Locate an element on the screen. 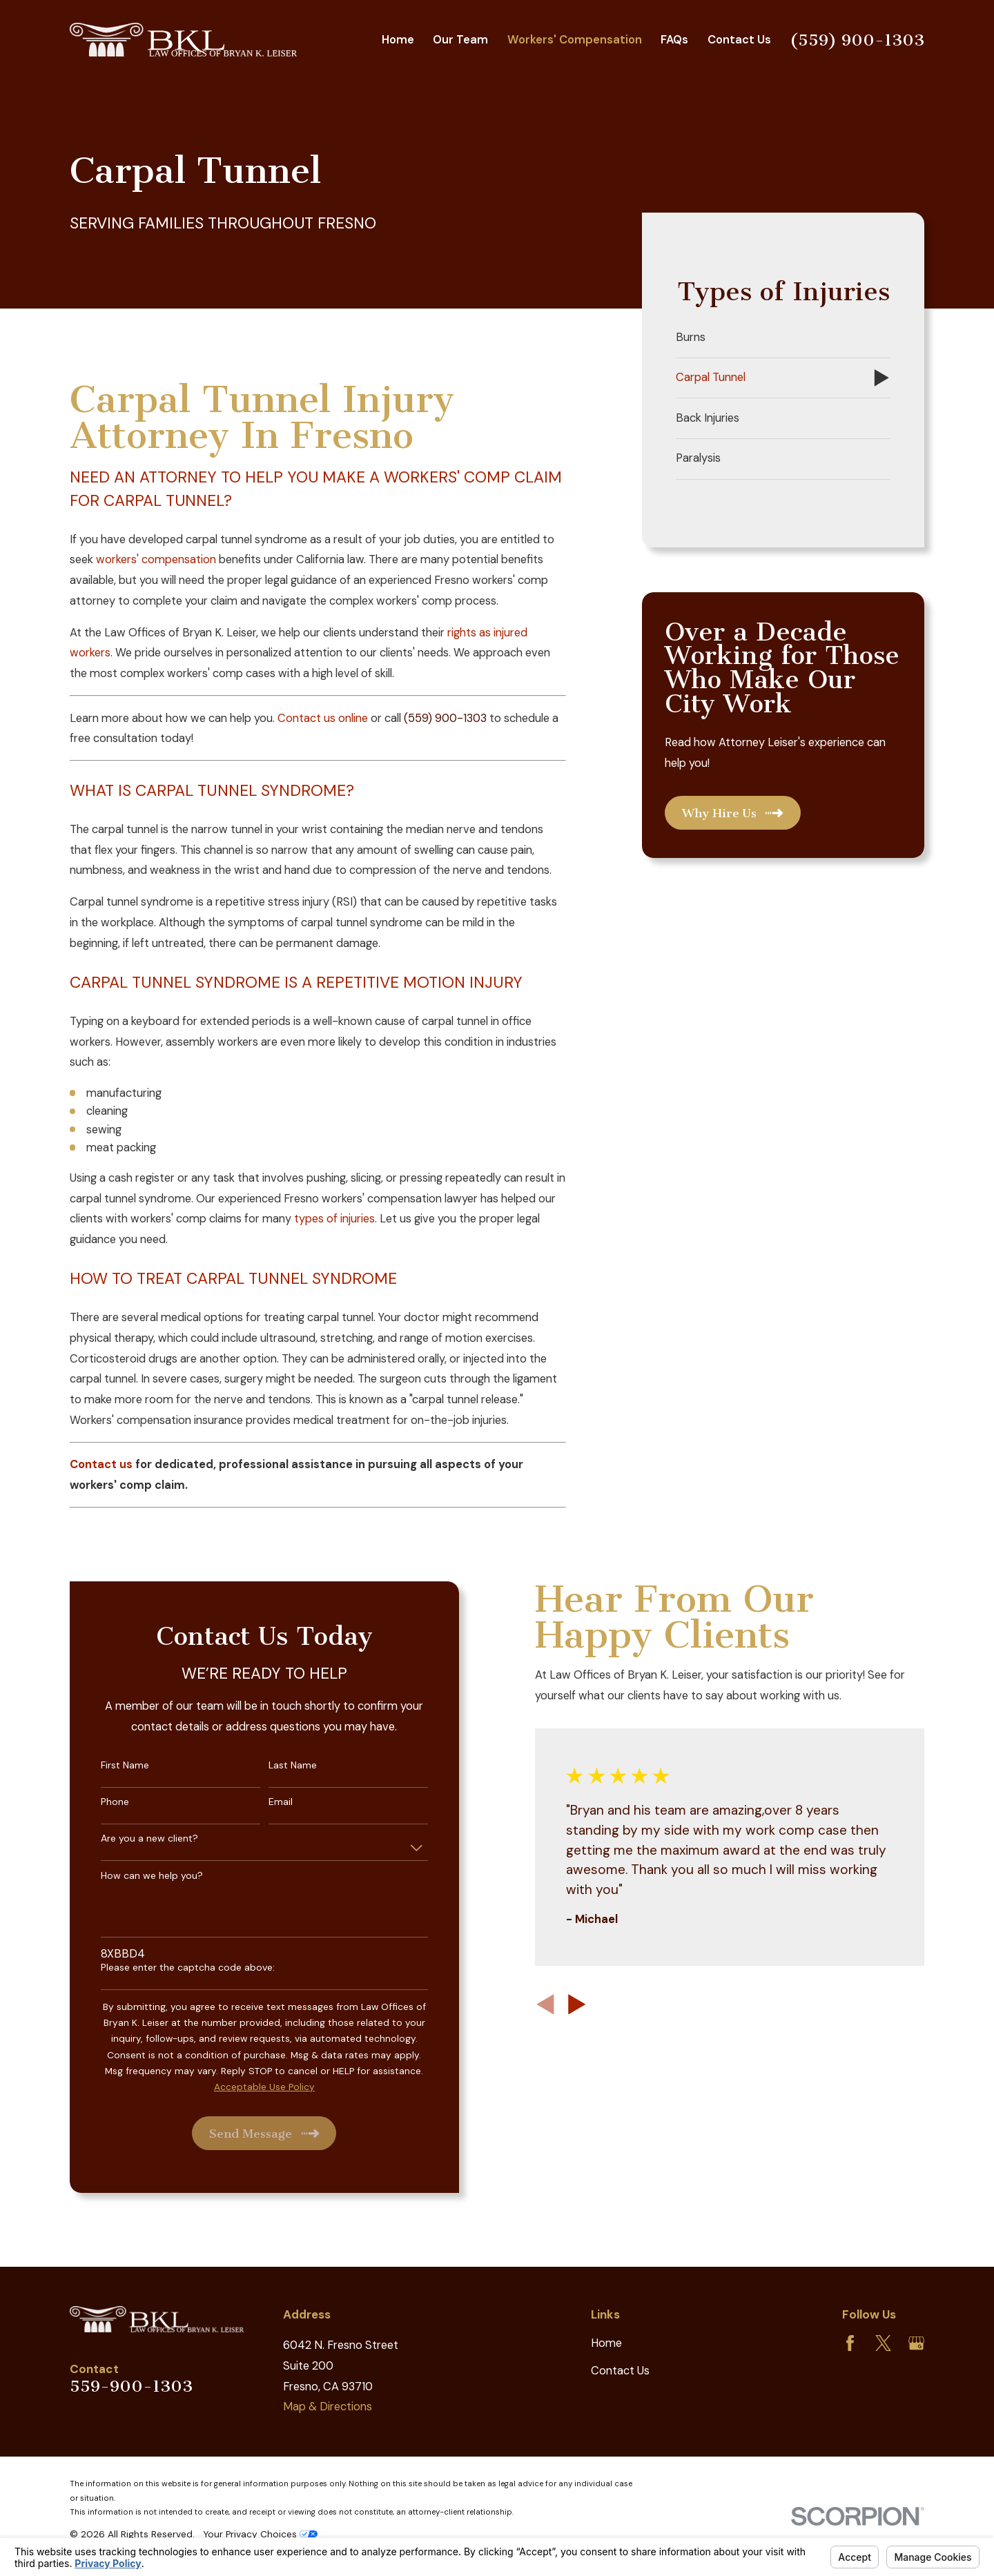  [Facebook] is located at coordinates (850, 2343).